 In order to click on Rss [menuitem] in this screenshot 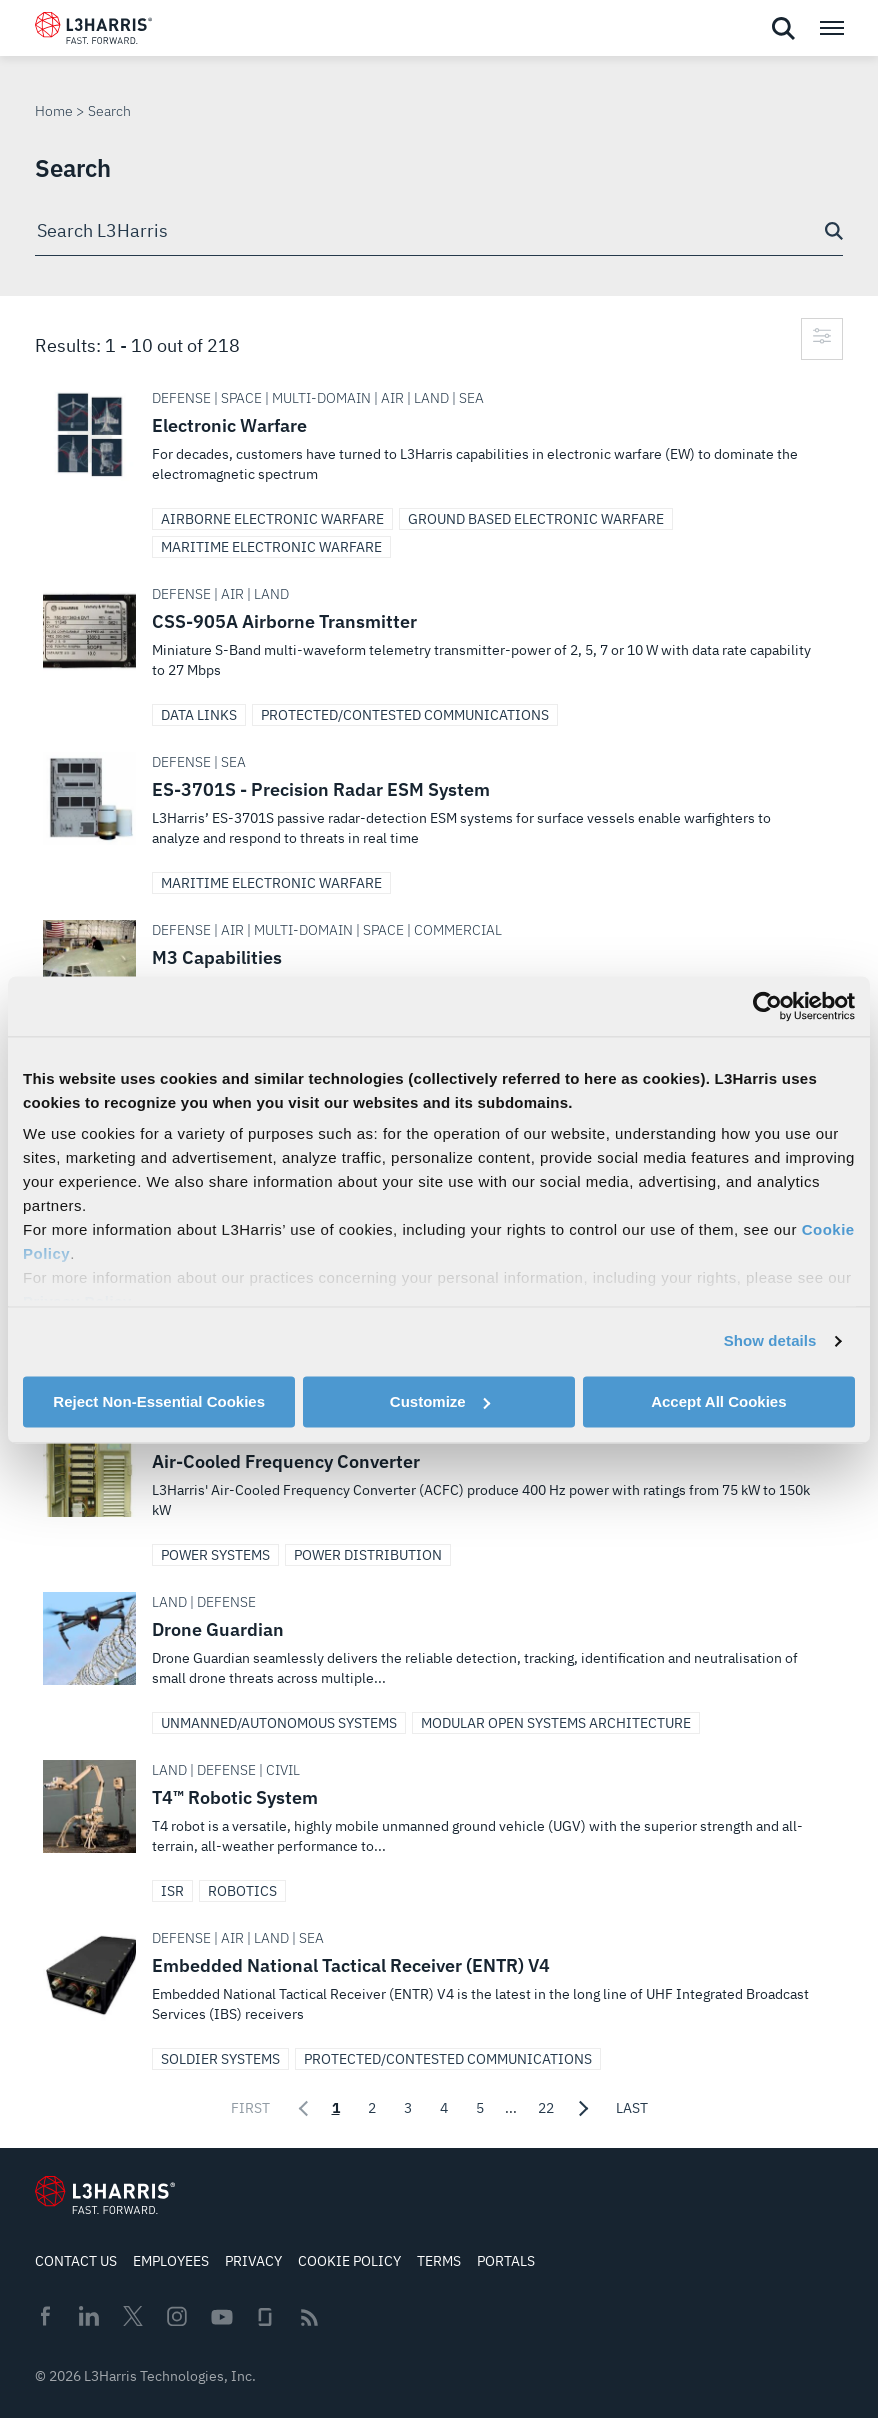, I will do `click(309, 2317)`.